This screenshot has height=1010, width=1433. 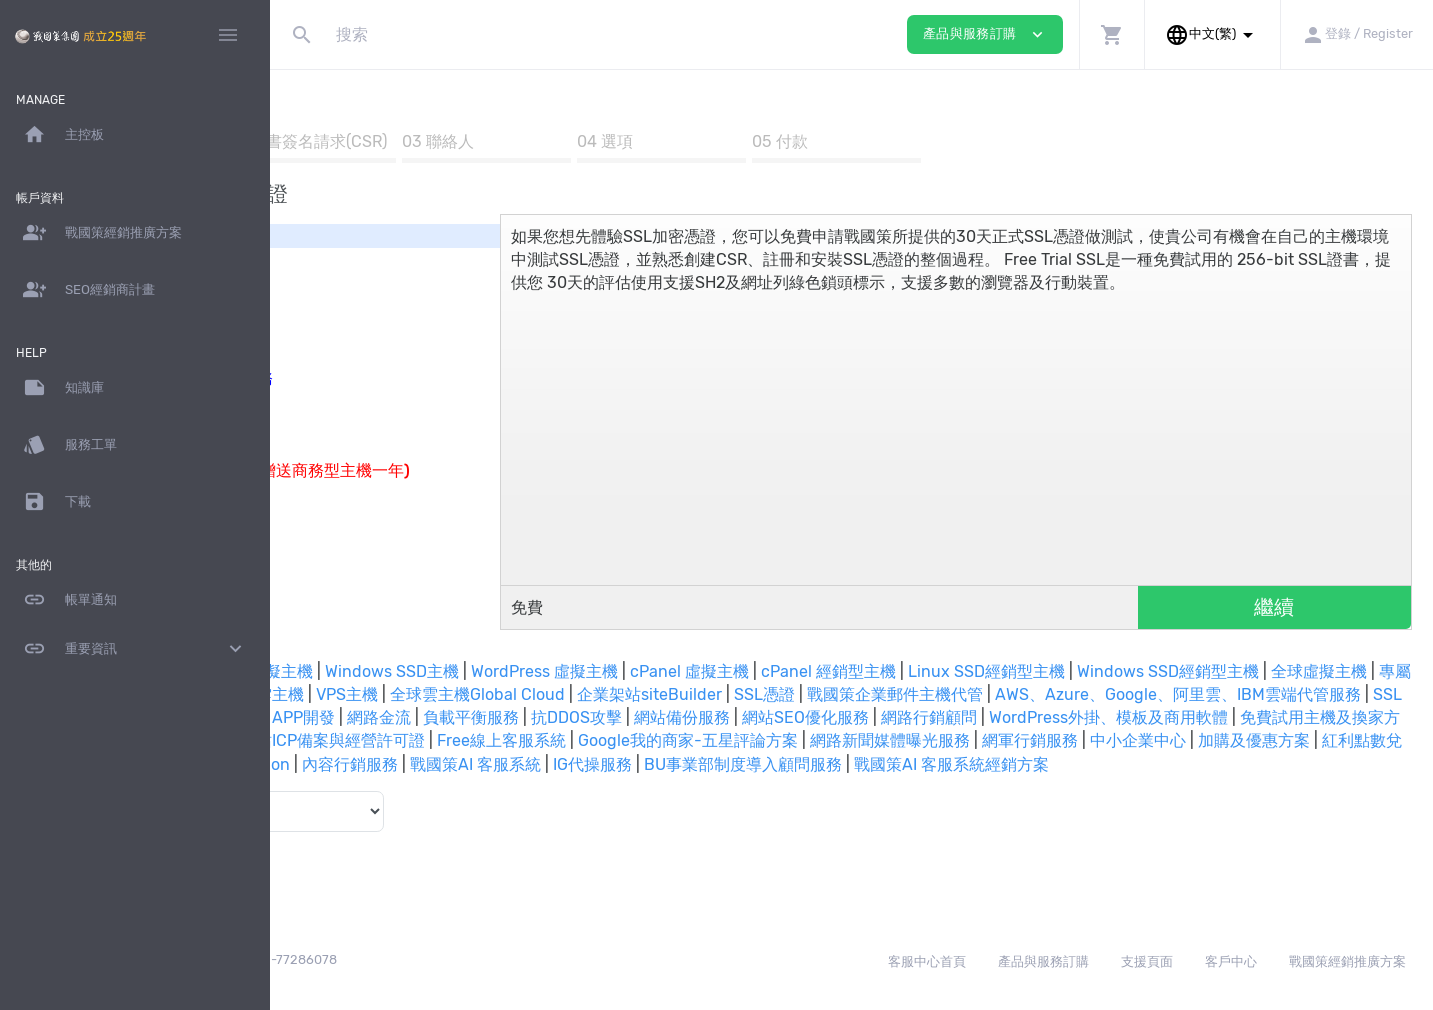 What do you see at coordinates (1042, 787) in the screenshot?
I see `戰國策AI 客服系統經銷方案` at bounding box center [1042, 787].